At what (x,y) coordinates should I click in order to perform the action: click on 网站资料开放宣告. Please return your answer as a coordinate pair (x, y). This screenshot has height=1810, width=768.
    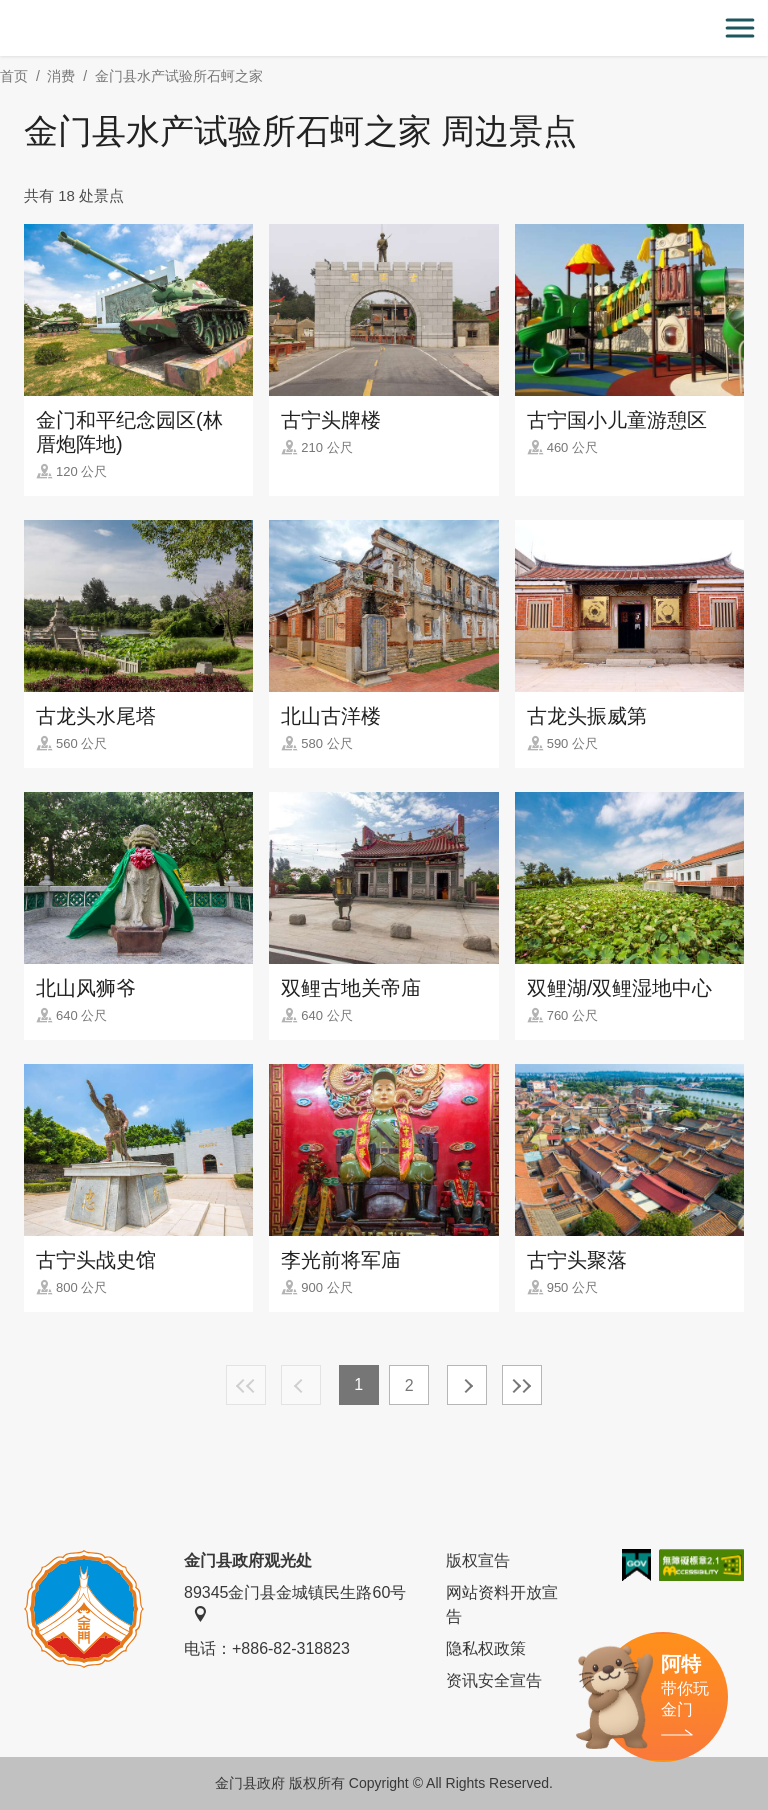
    Looking at the image, I should click on (502, 1604).